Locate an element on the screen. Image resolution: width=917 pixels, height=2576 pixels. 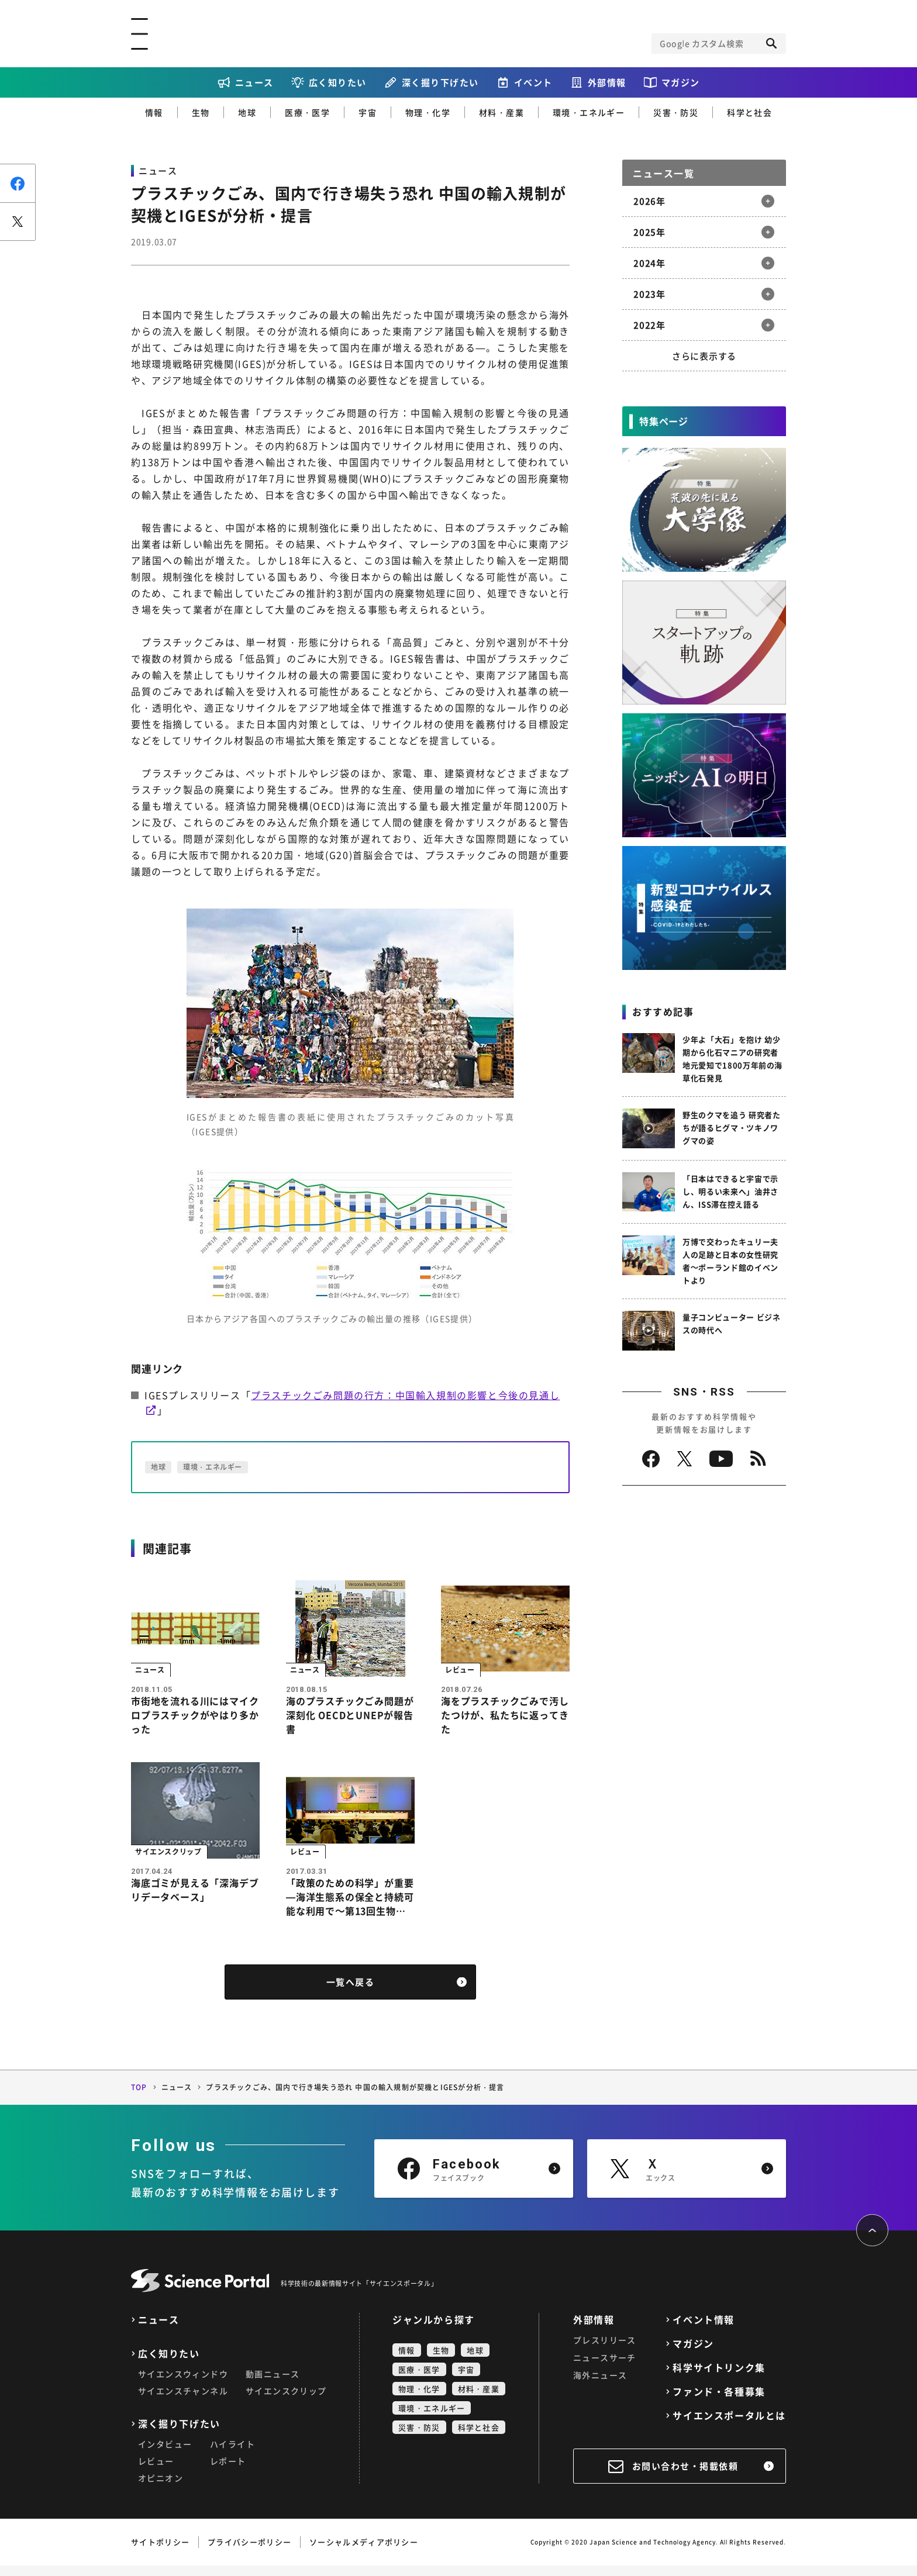
ニュース is located at coordinates (254, 82).